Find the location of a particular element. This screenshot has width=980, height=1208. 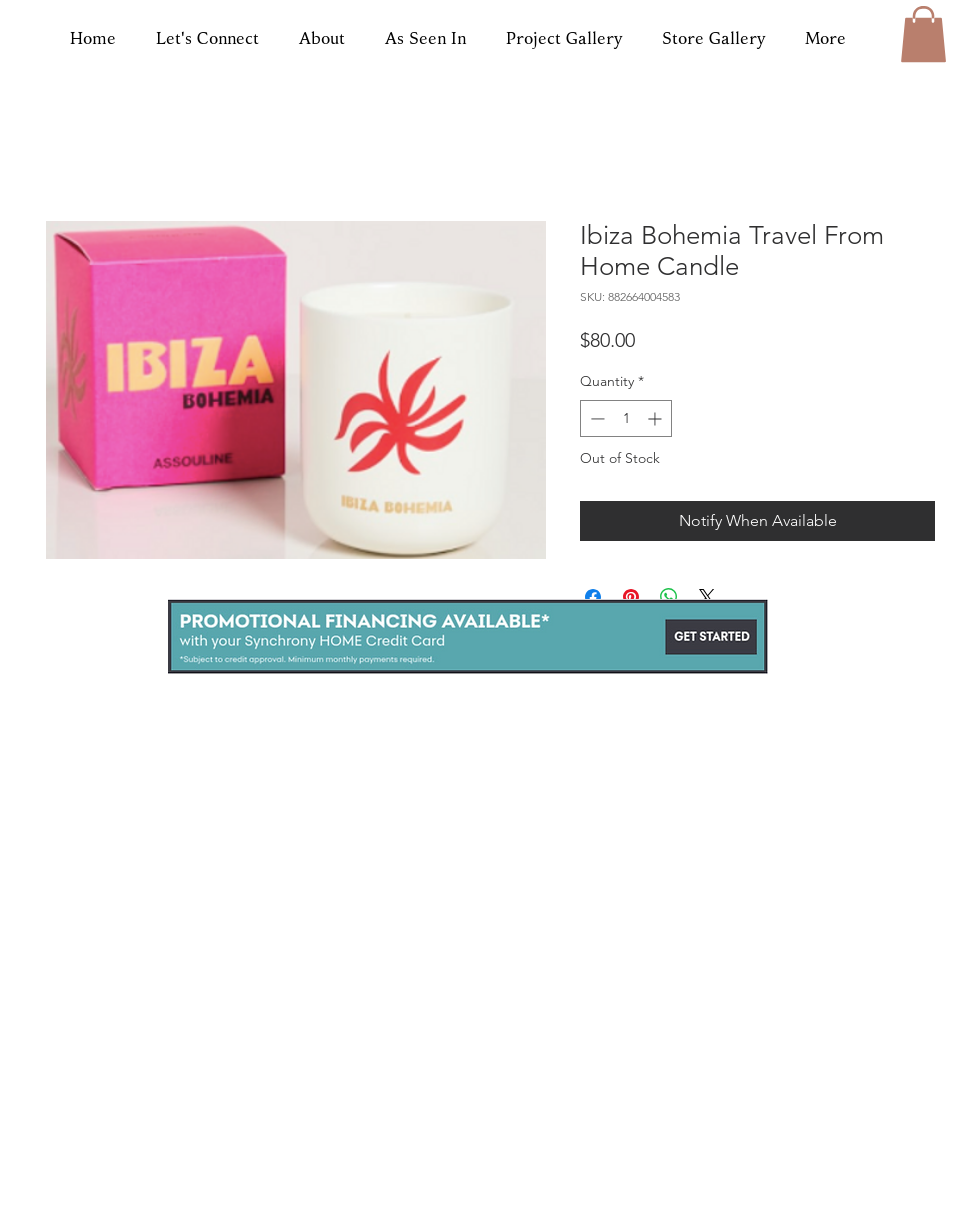

[Share on X] is located at coordinates (707, 597).